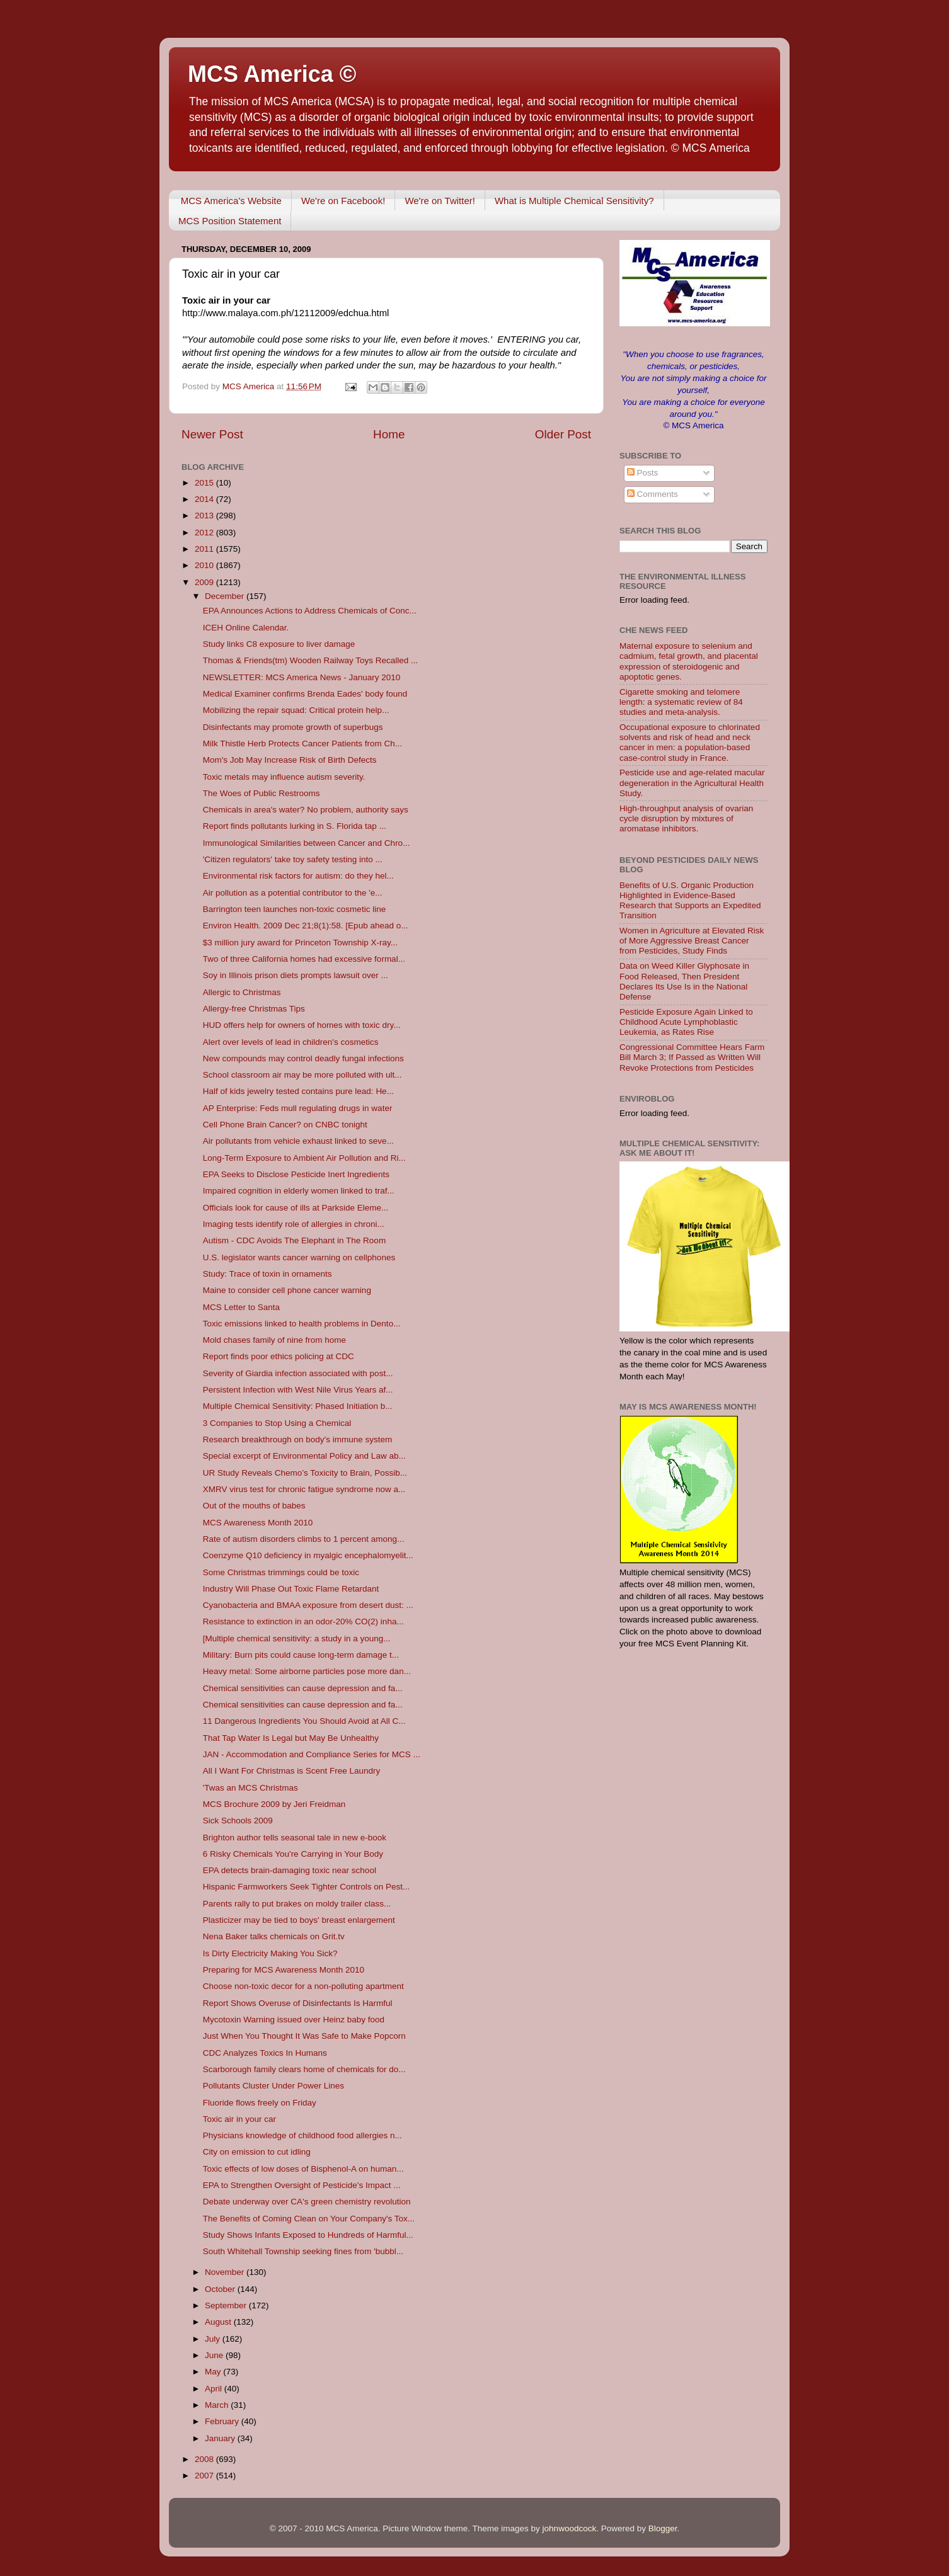 This screenshot has height=2576, width=949. Describe the element at coordinates (270, 1953) in the screenshot. I see `Is Dirty Electricity Making You Sick?` at that location.